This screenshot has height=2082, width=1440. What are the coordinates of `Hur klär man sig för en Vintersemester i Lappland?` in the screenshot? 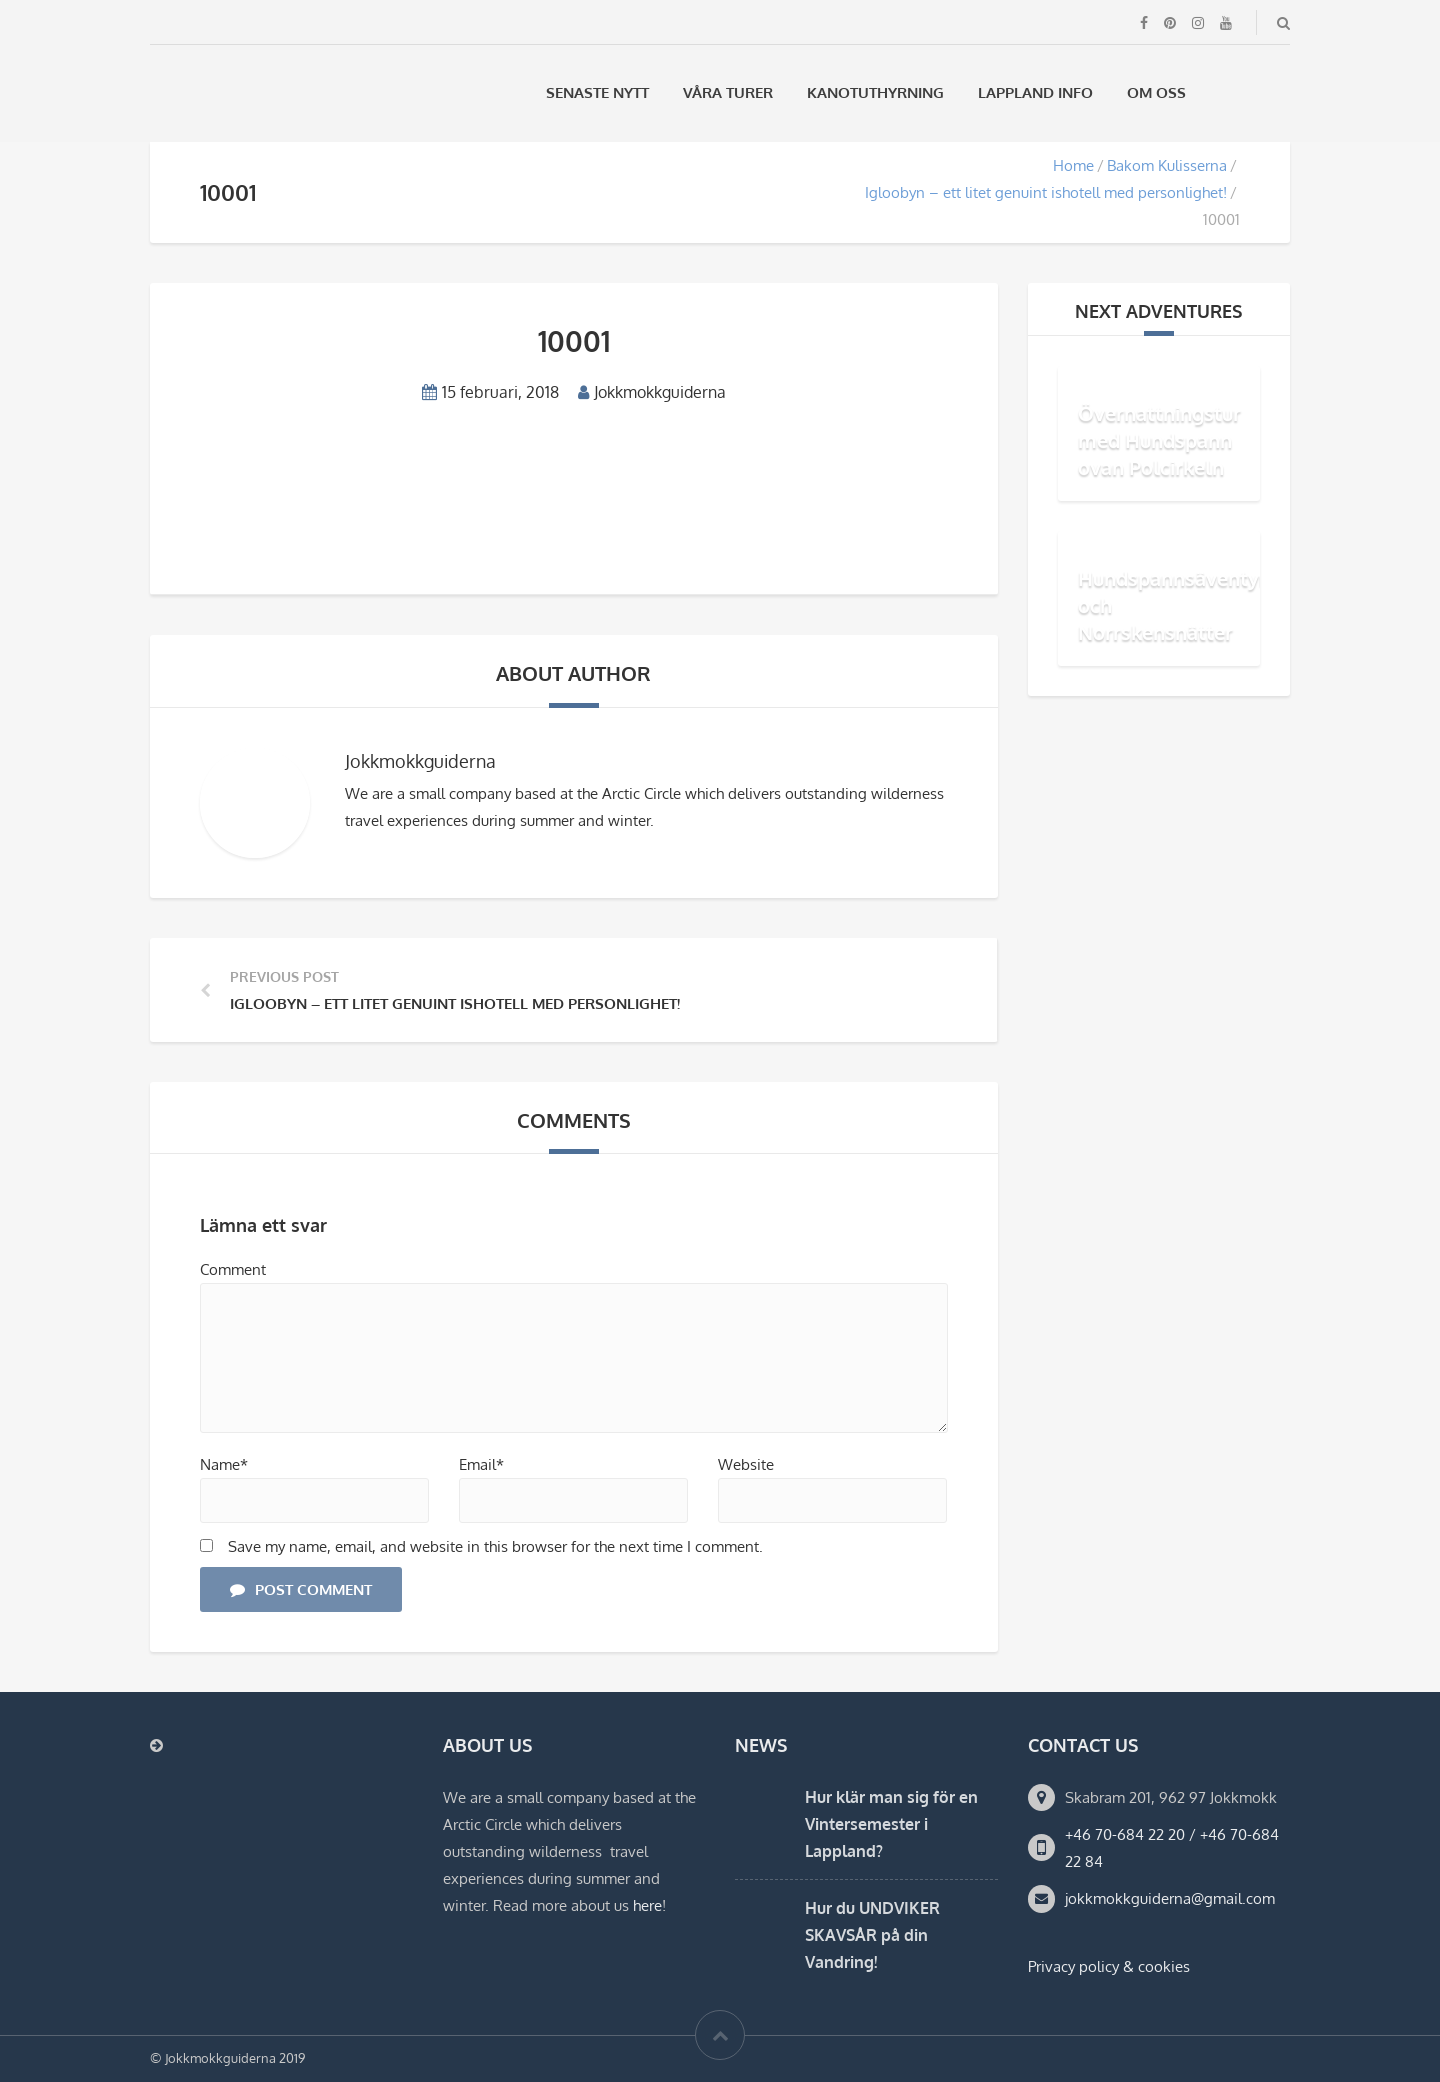 It's located at (891, 1824).